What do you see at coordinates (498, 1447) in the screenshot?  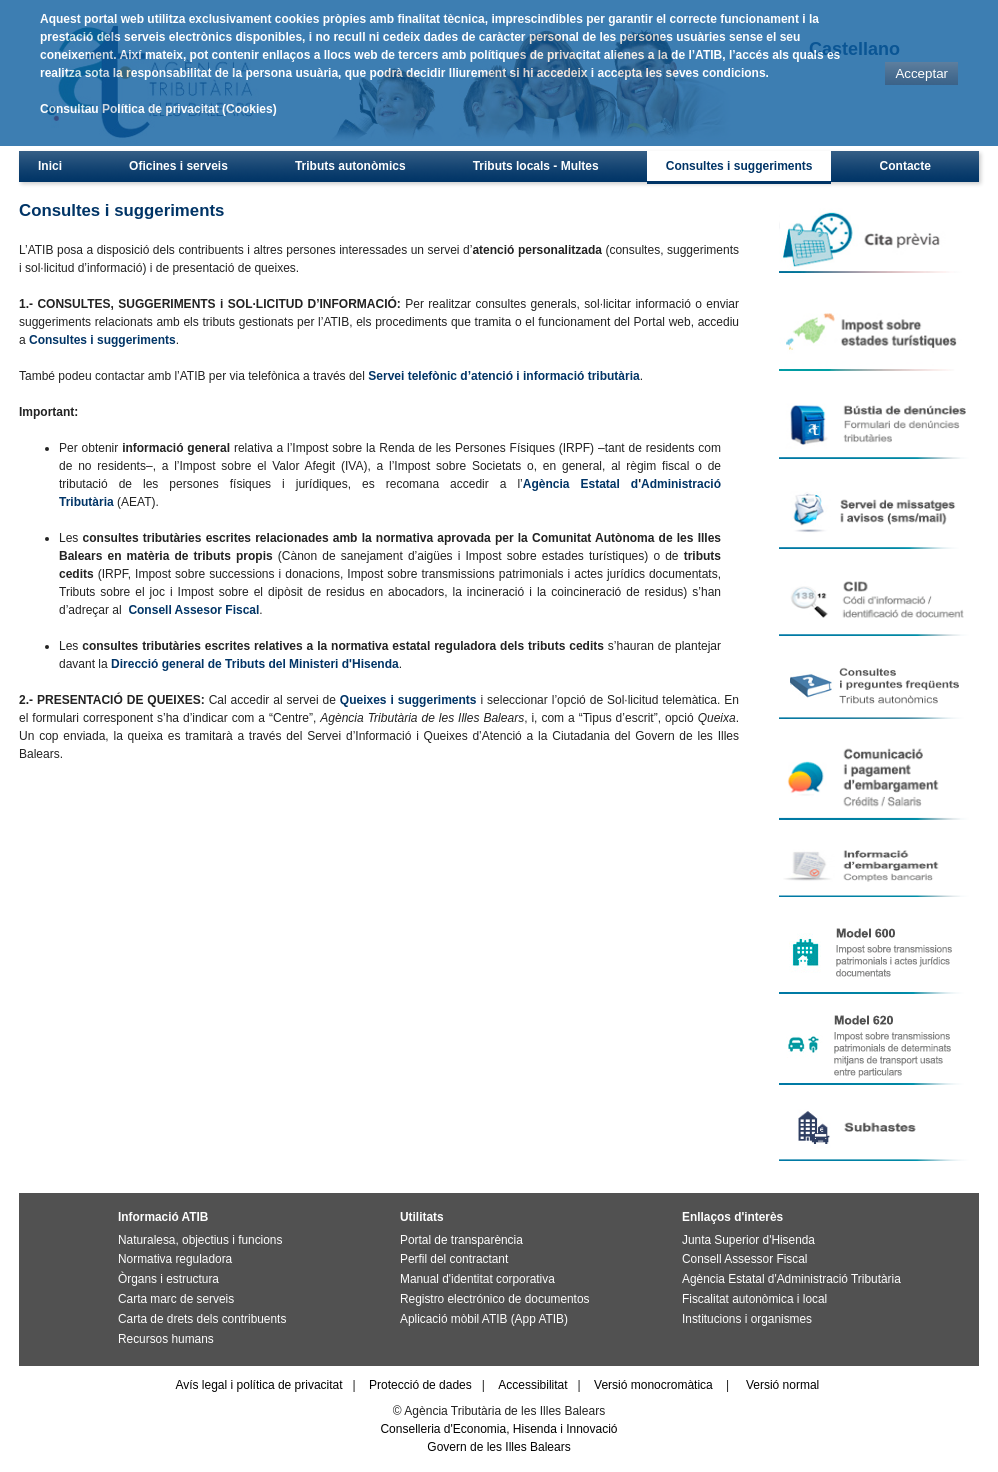 I see `Govern de les Illes Balears` at bounding box center [498, 1447].